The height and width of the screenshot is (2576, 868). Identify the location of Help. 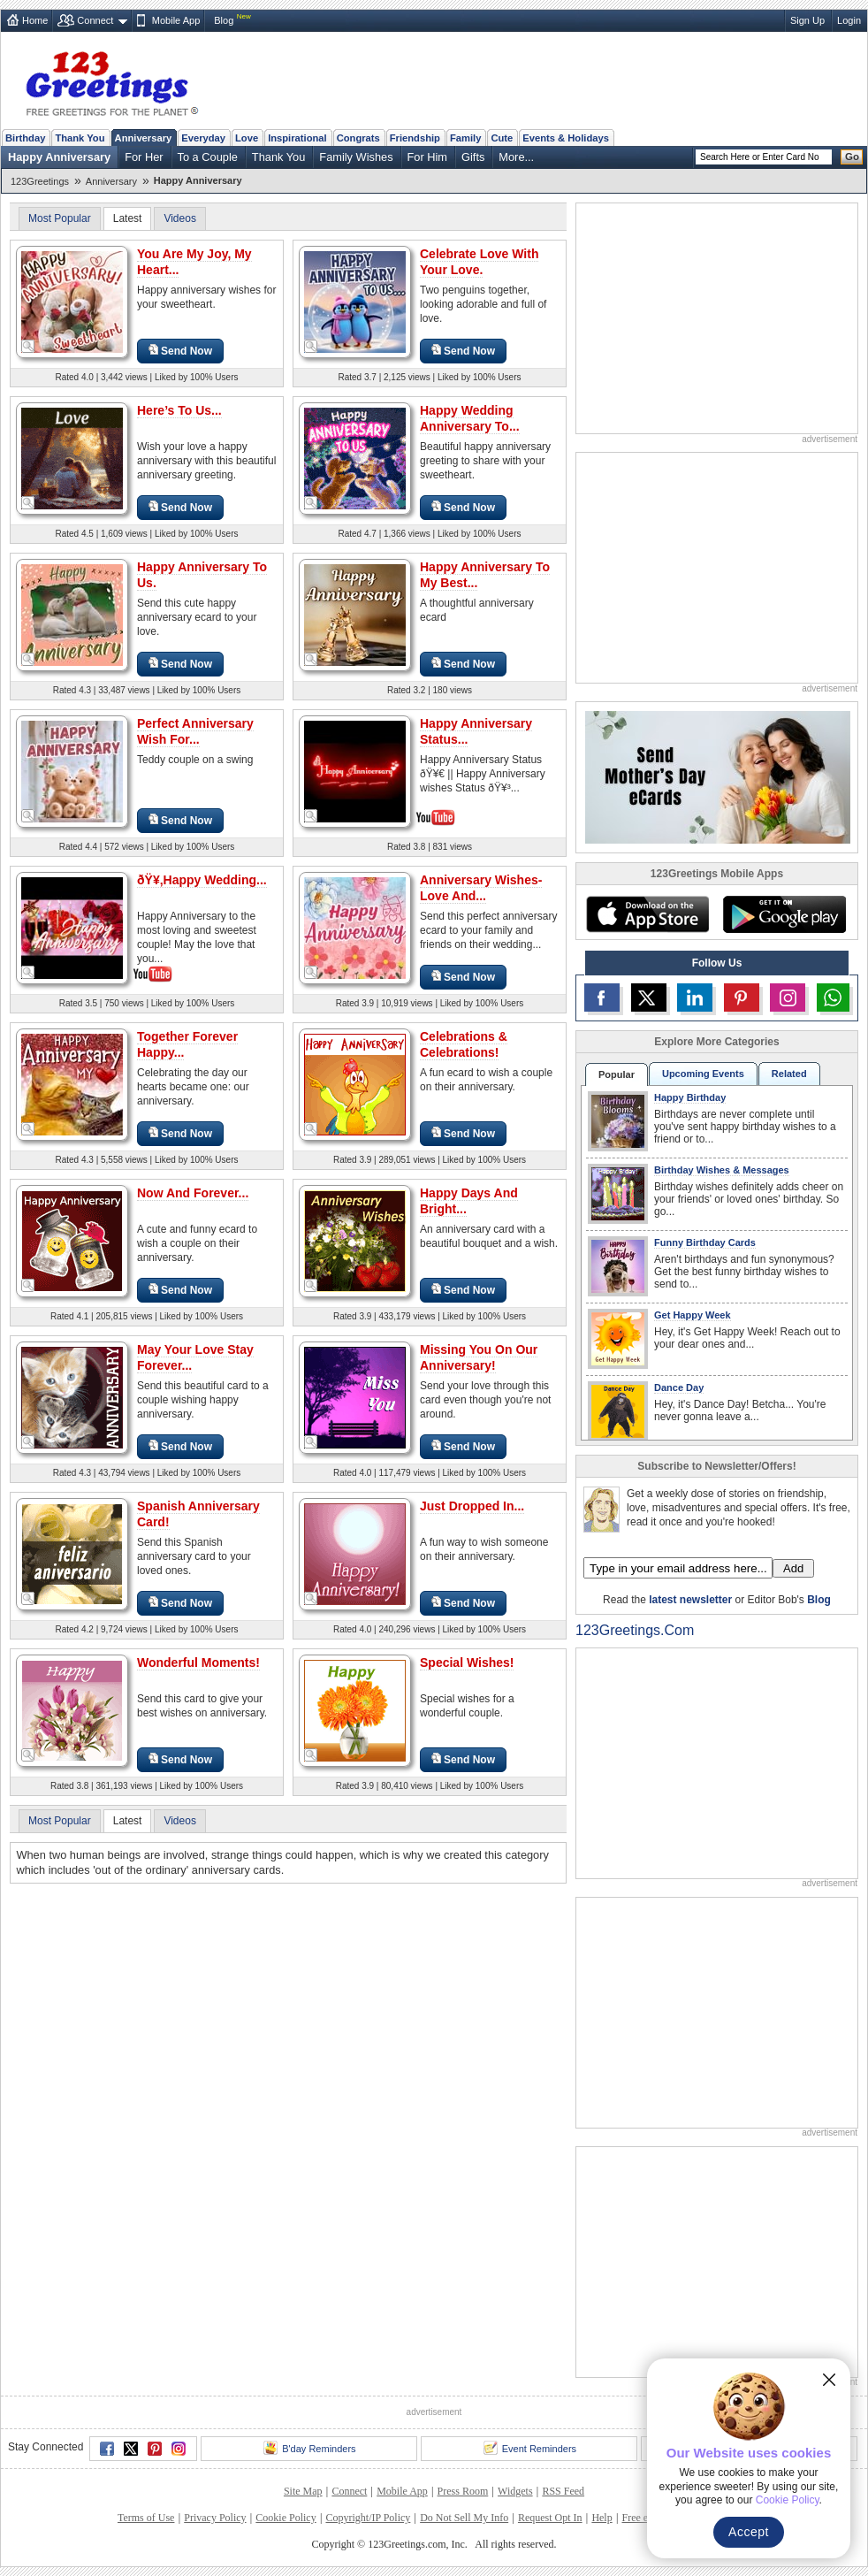
(601, 2517).